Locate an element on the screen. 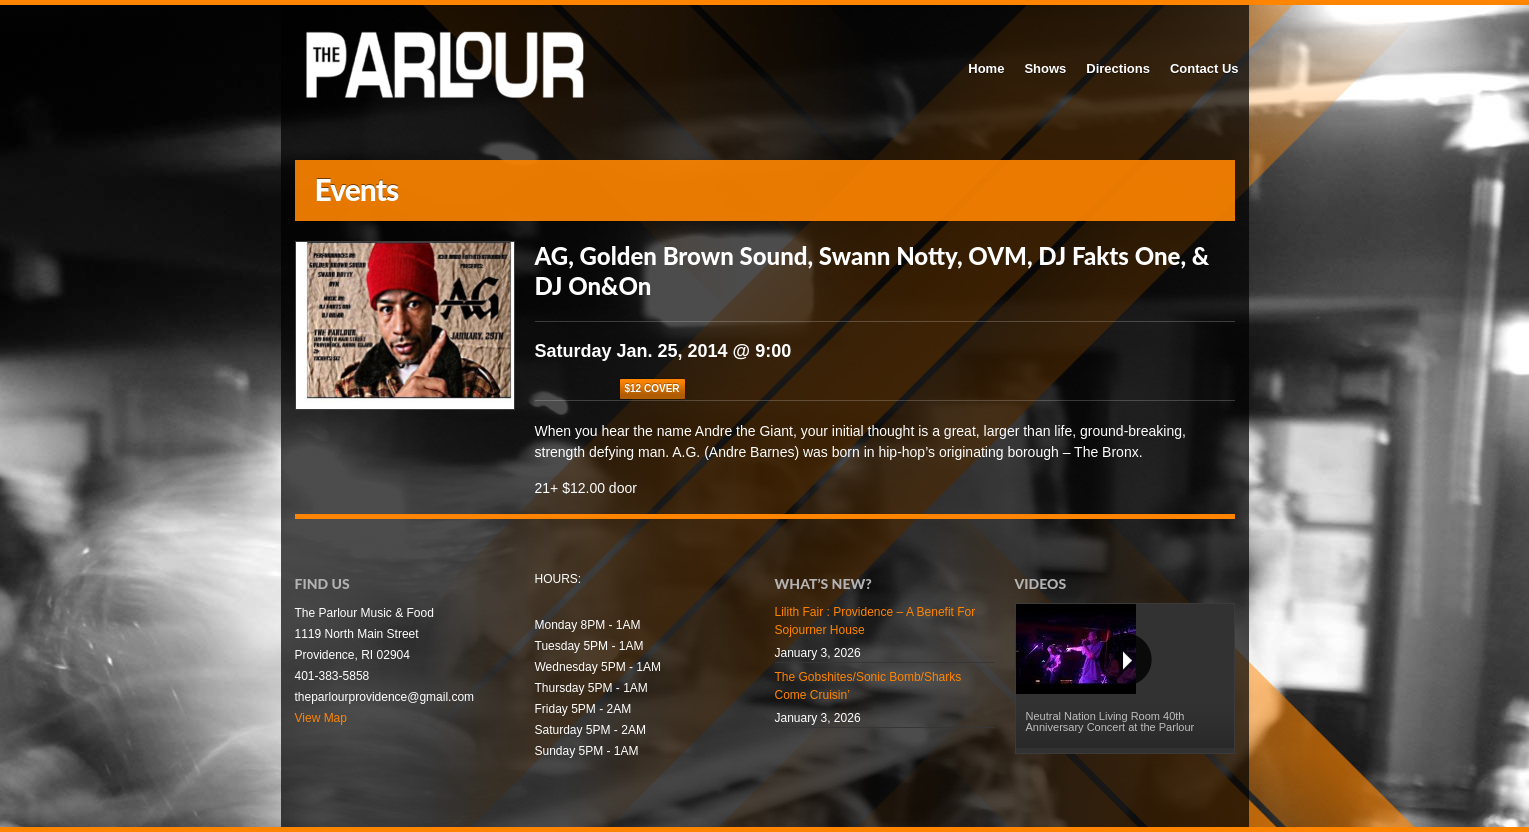  Lilith Fair : Providence – A Benefit For Sojourner House is located at coordinates (875, 621).